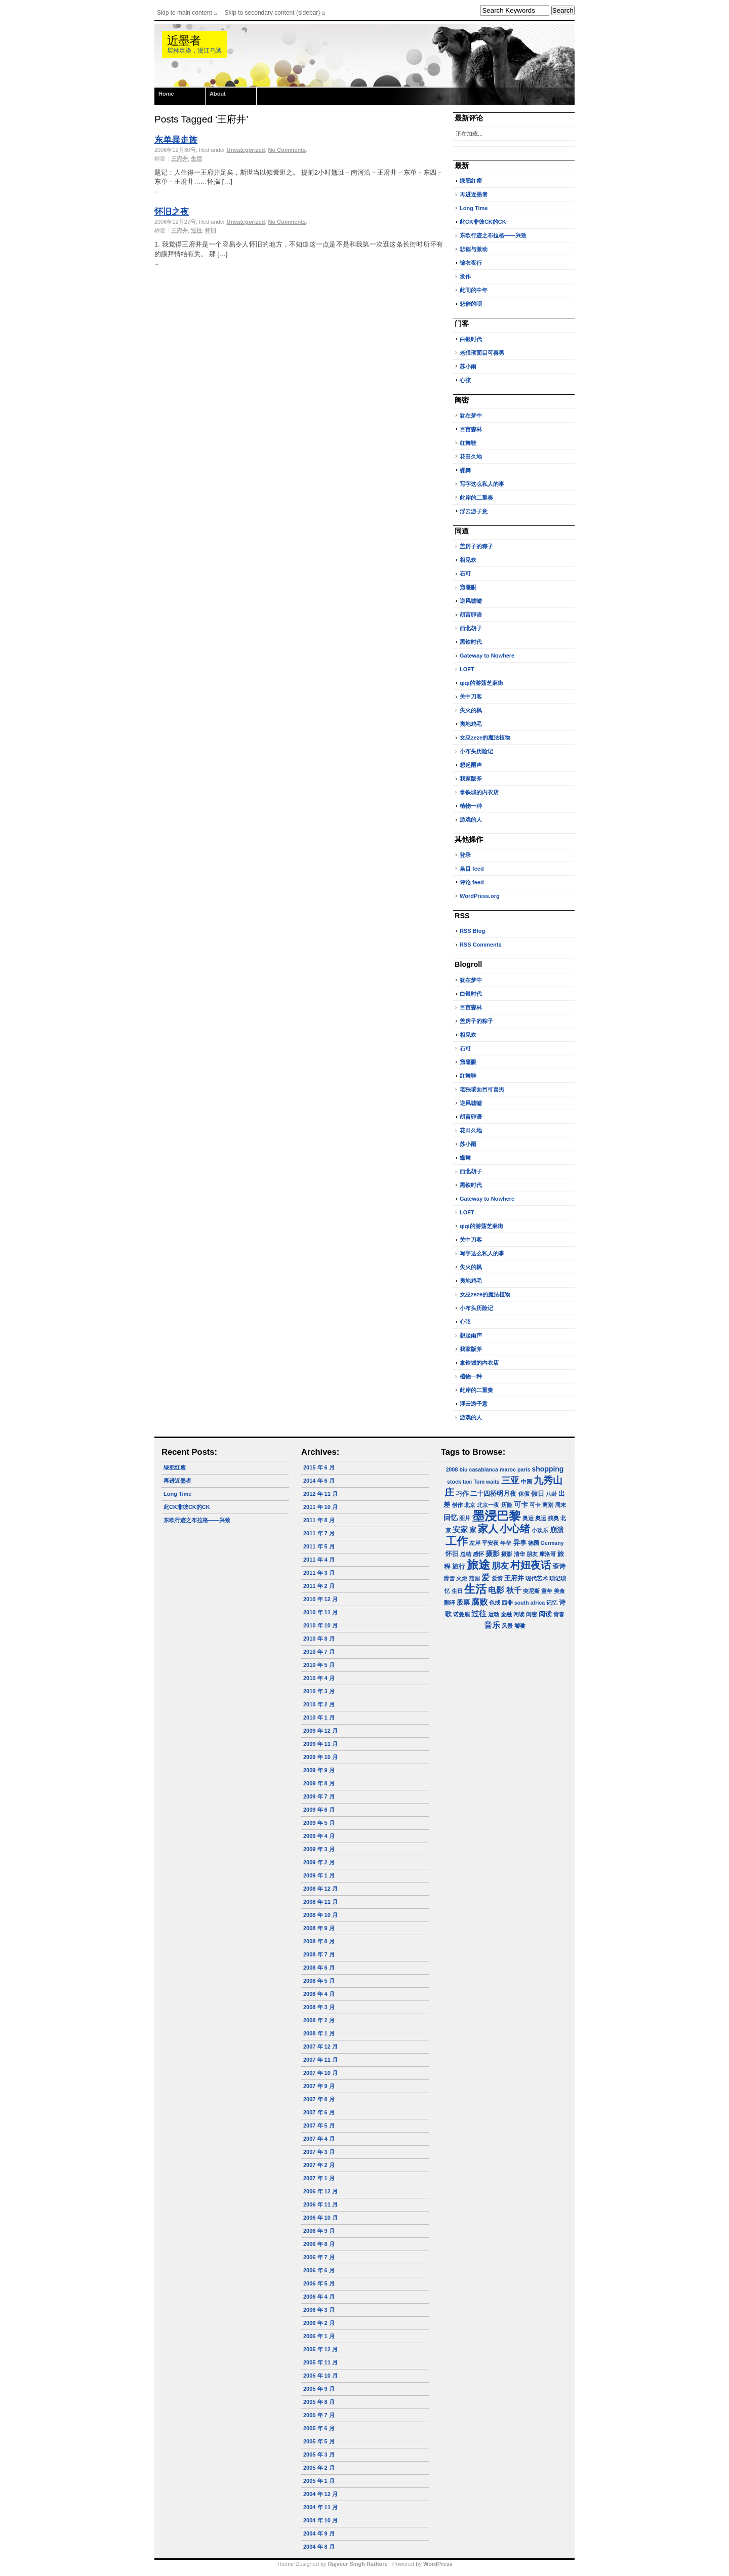  I want to click on 闺密 [闺密 (1 项)], so click(531, 1614).